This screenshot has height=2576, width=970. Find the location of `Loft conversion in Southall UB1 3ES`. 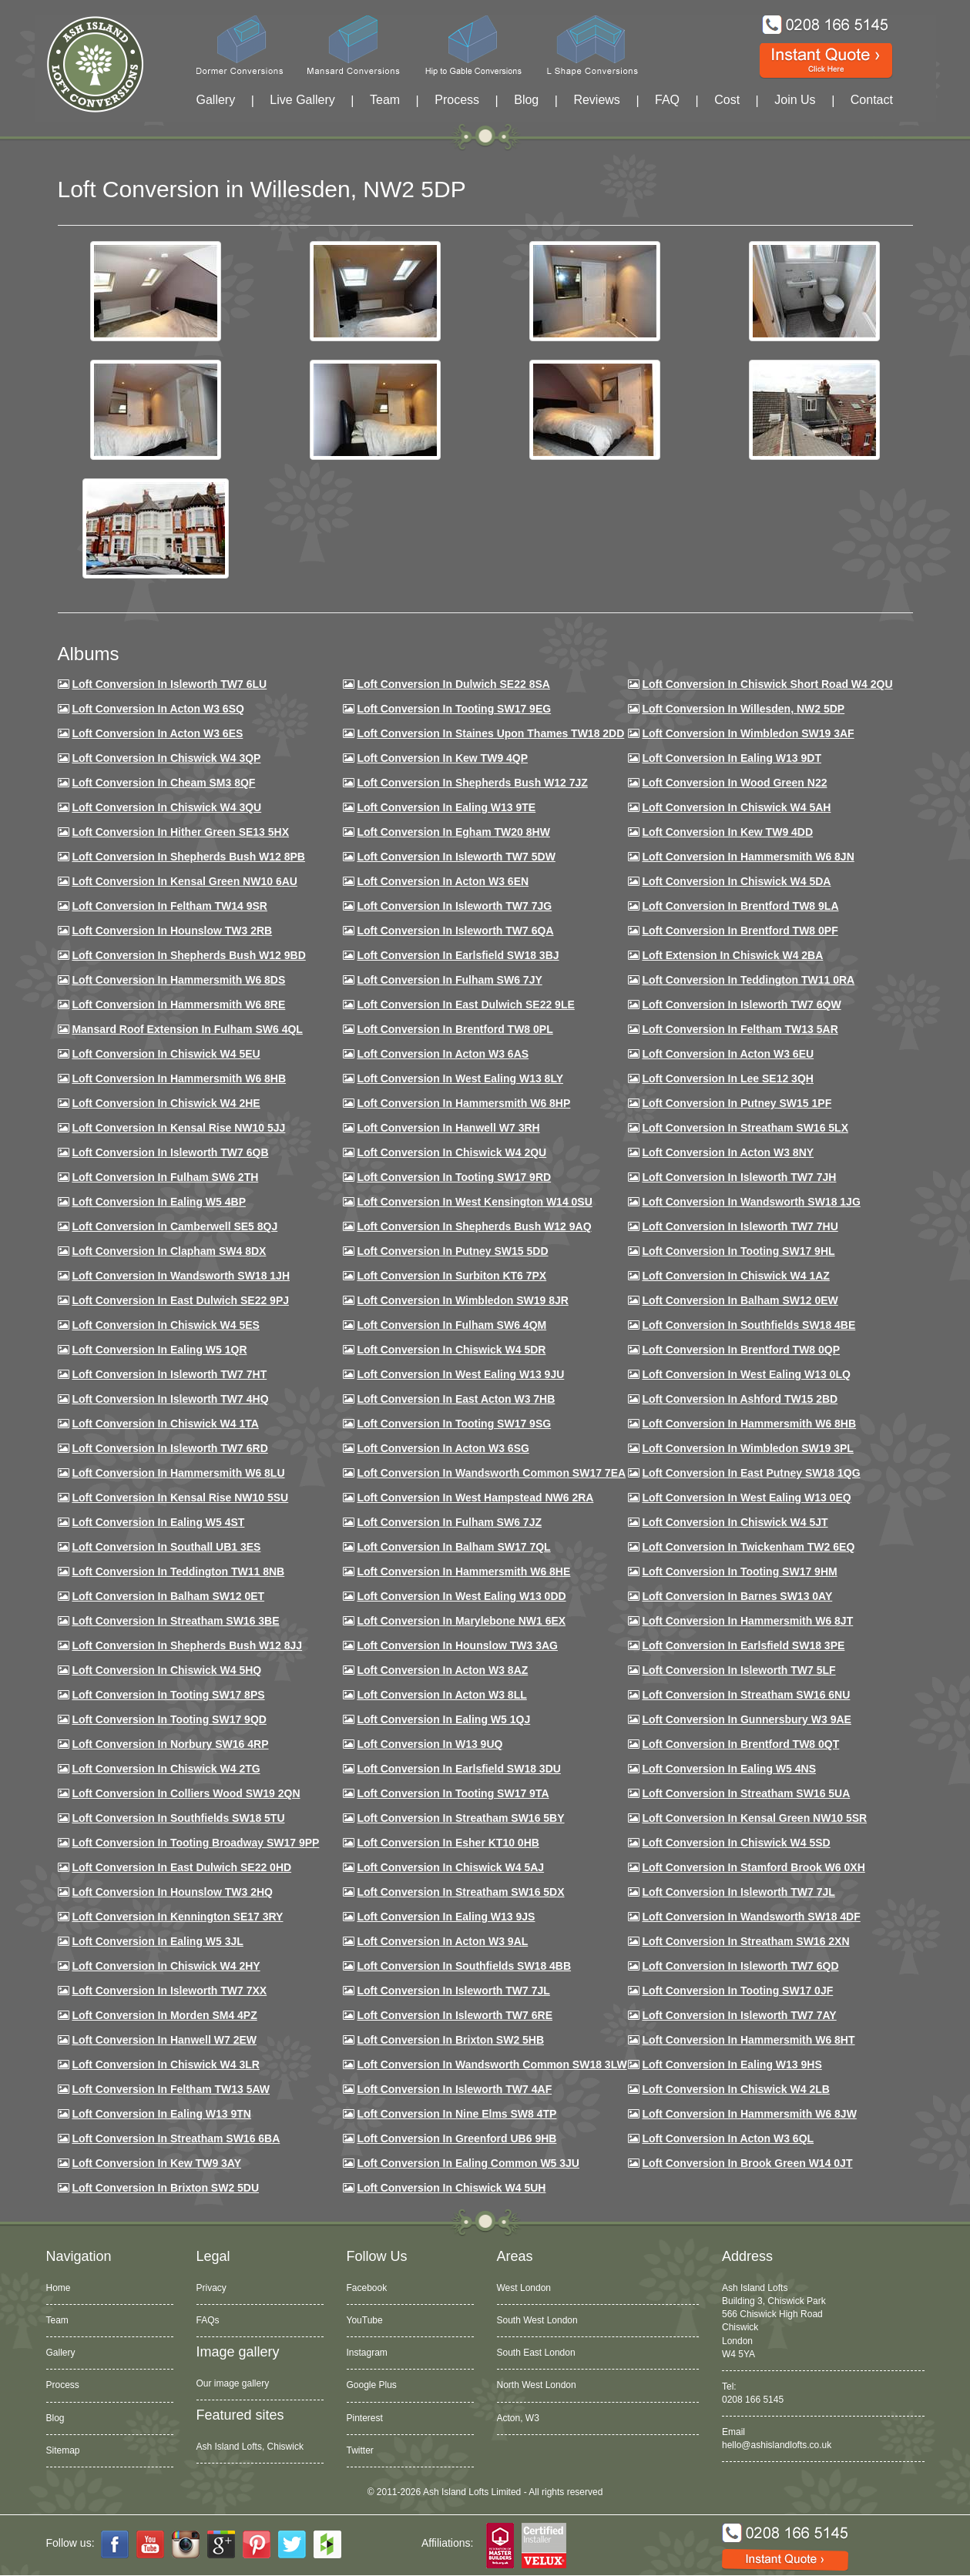

Loft conversion in Southall UB1 3ES is located at coordinates (166, 1547).